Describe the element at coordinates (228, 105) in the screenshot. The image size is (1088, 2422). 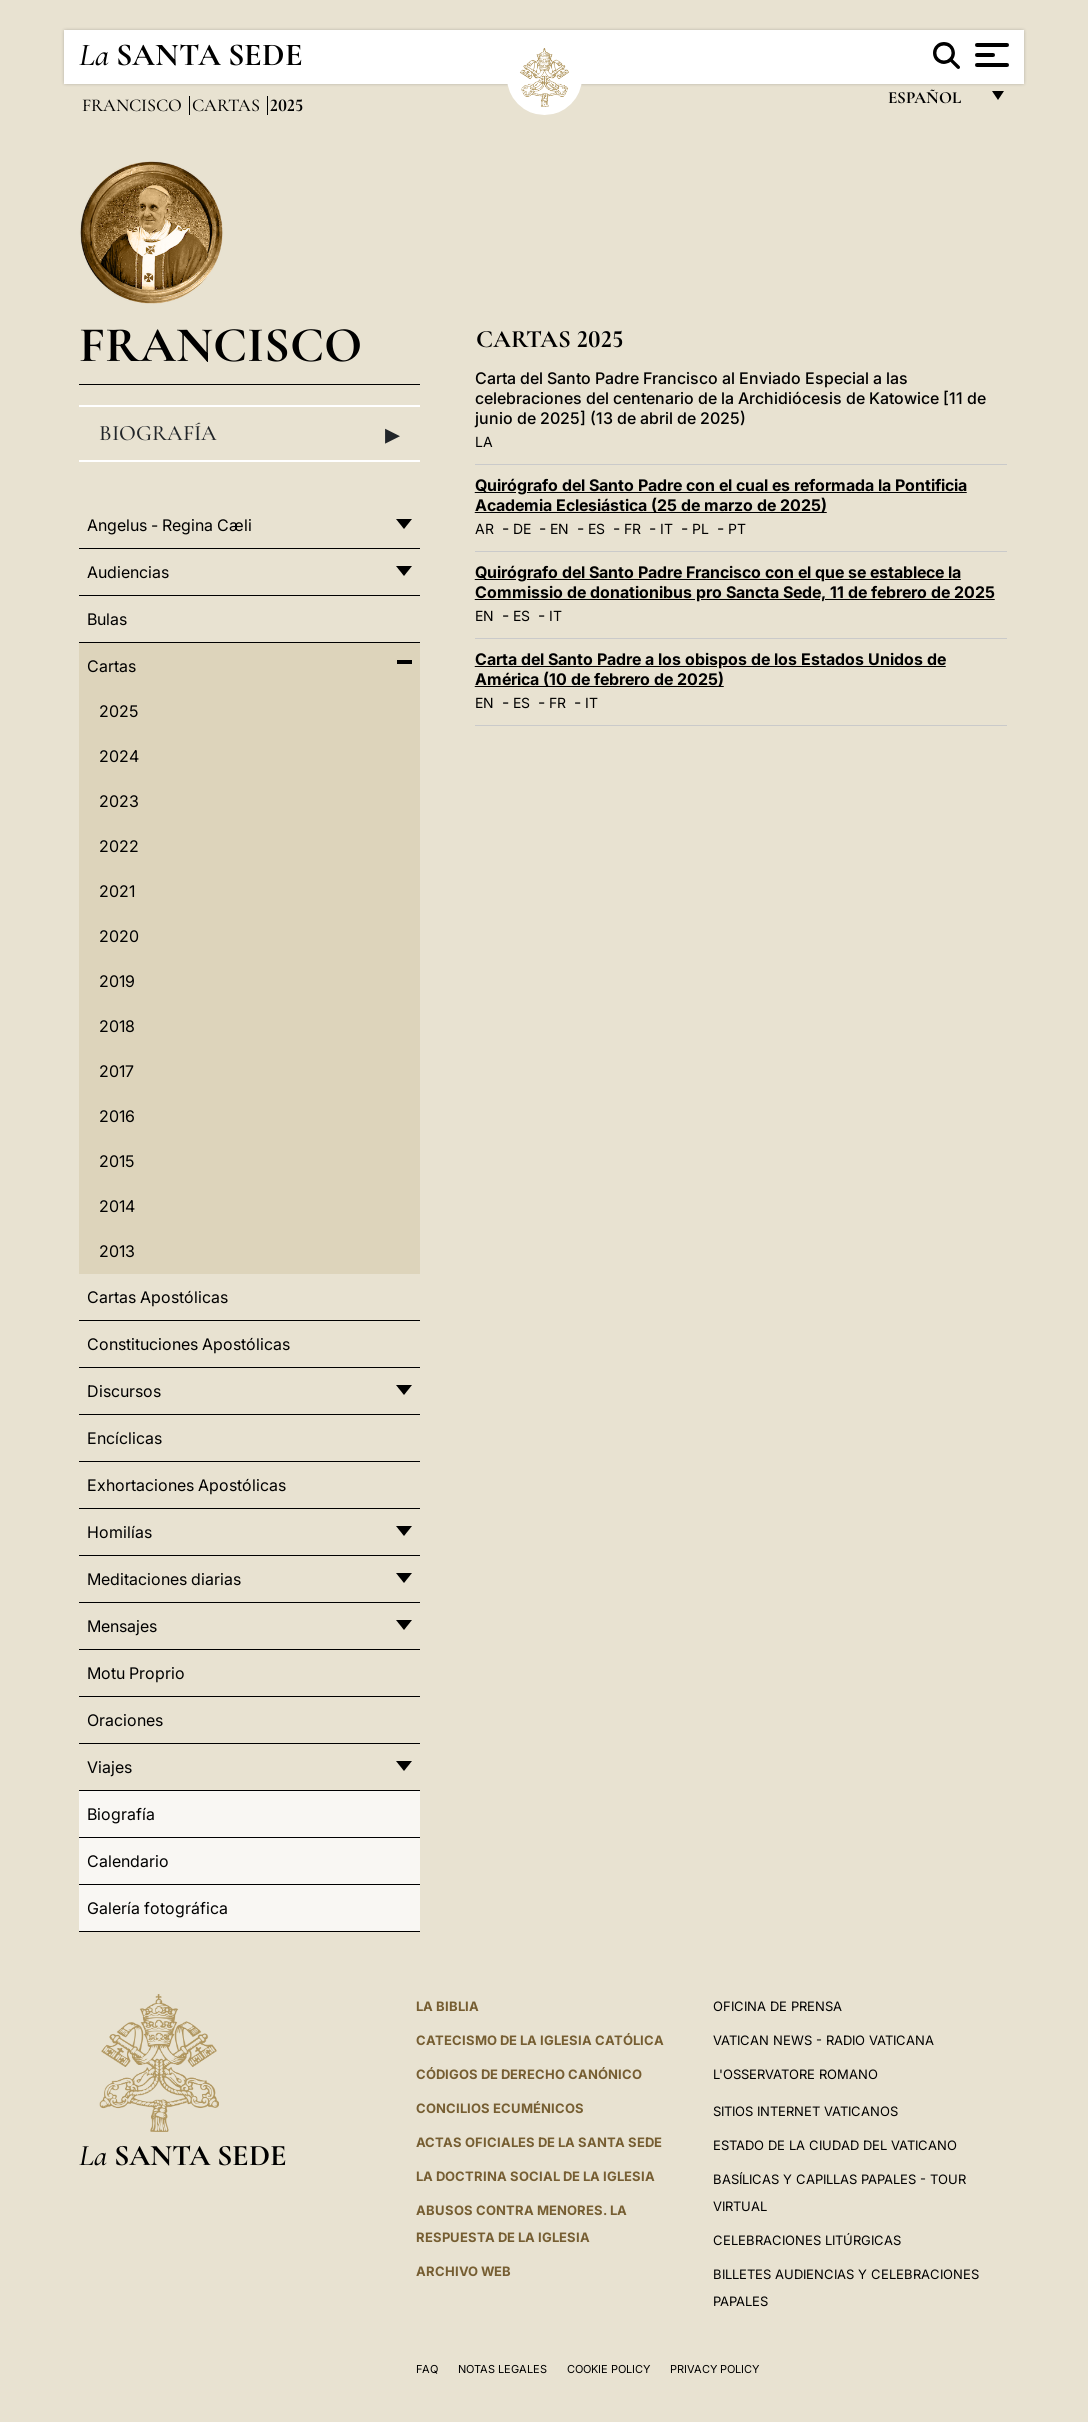
I see `Cartas` at that location.